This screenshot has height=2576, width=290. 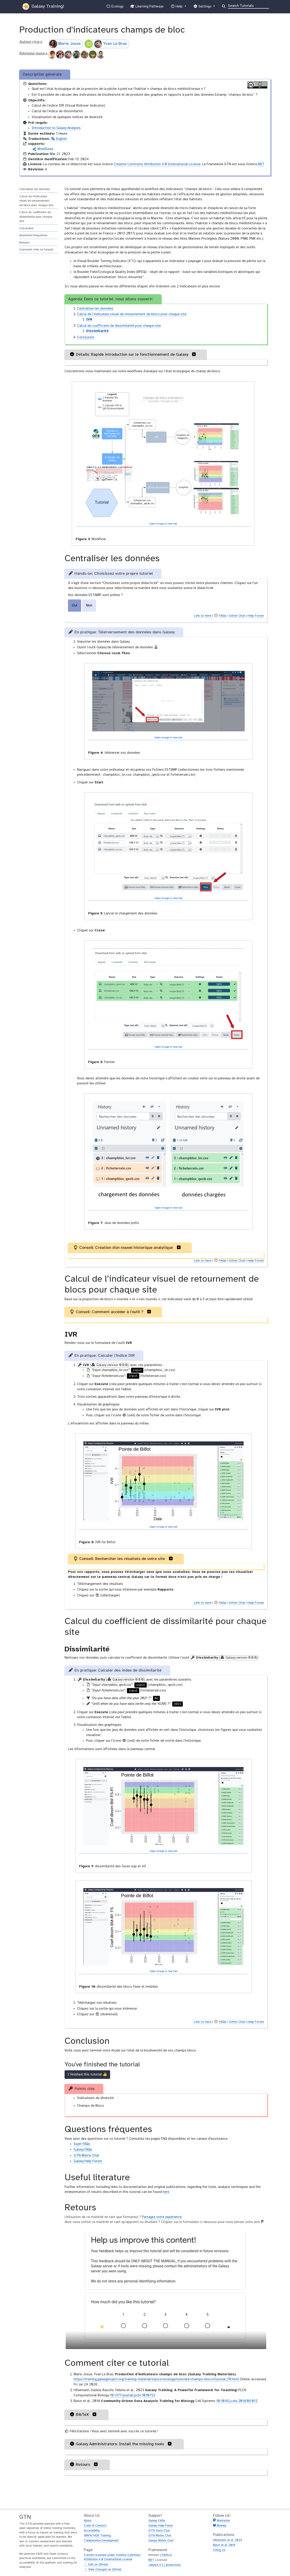 I want to click on Link to here, so click(x=202, y=616).